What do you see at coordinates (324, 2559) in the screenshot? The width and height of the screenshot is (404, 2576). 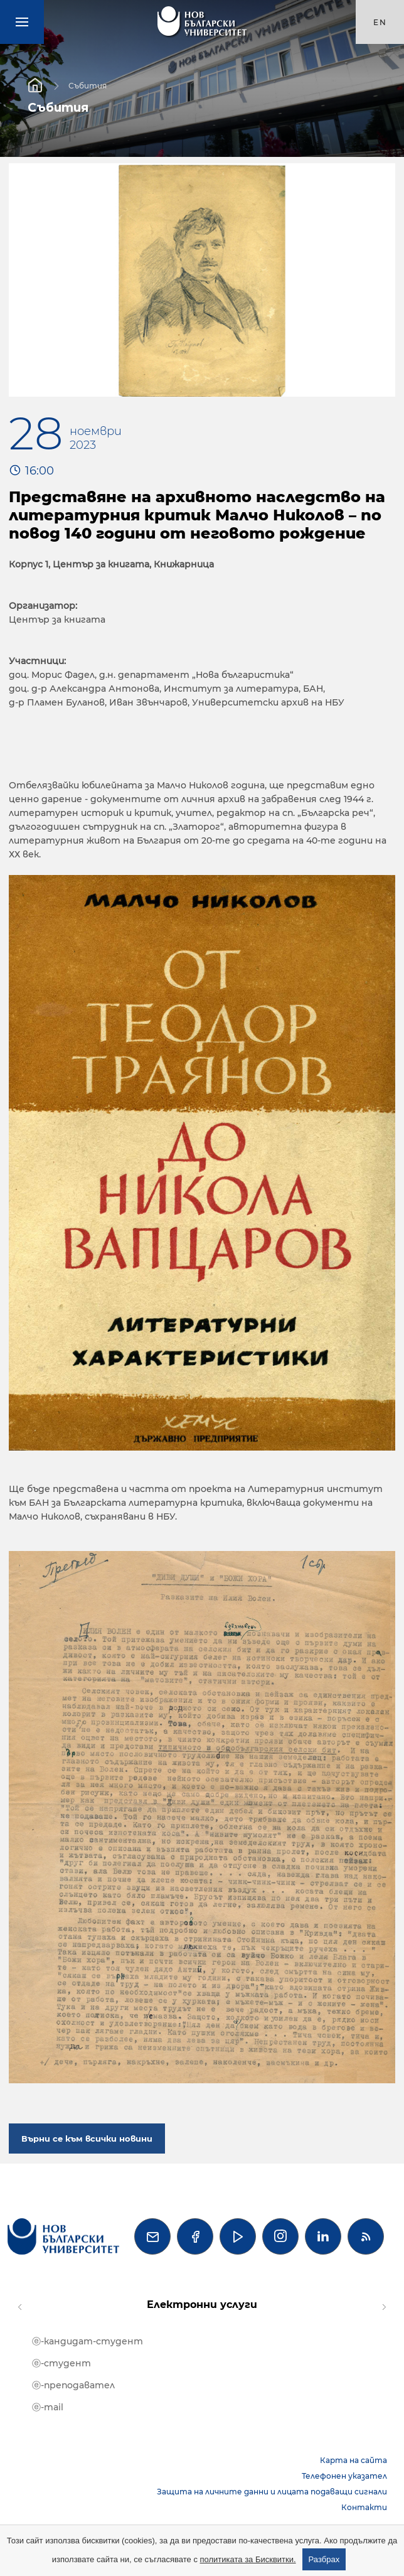 I see `Разбрах` at bounding box center [324, 2559].